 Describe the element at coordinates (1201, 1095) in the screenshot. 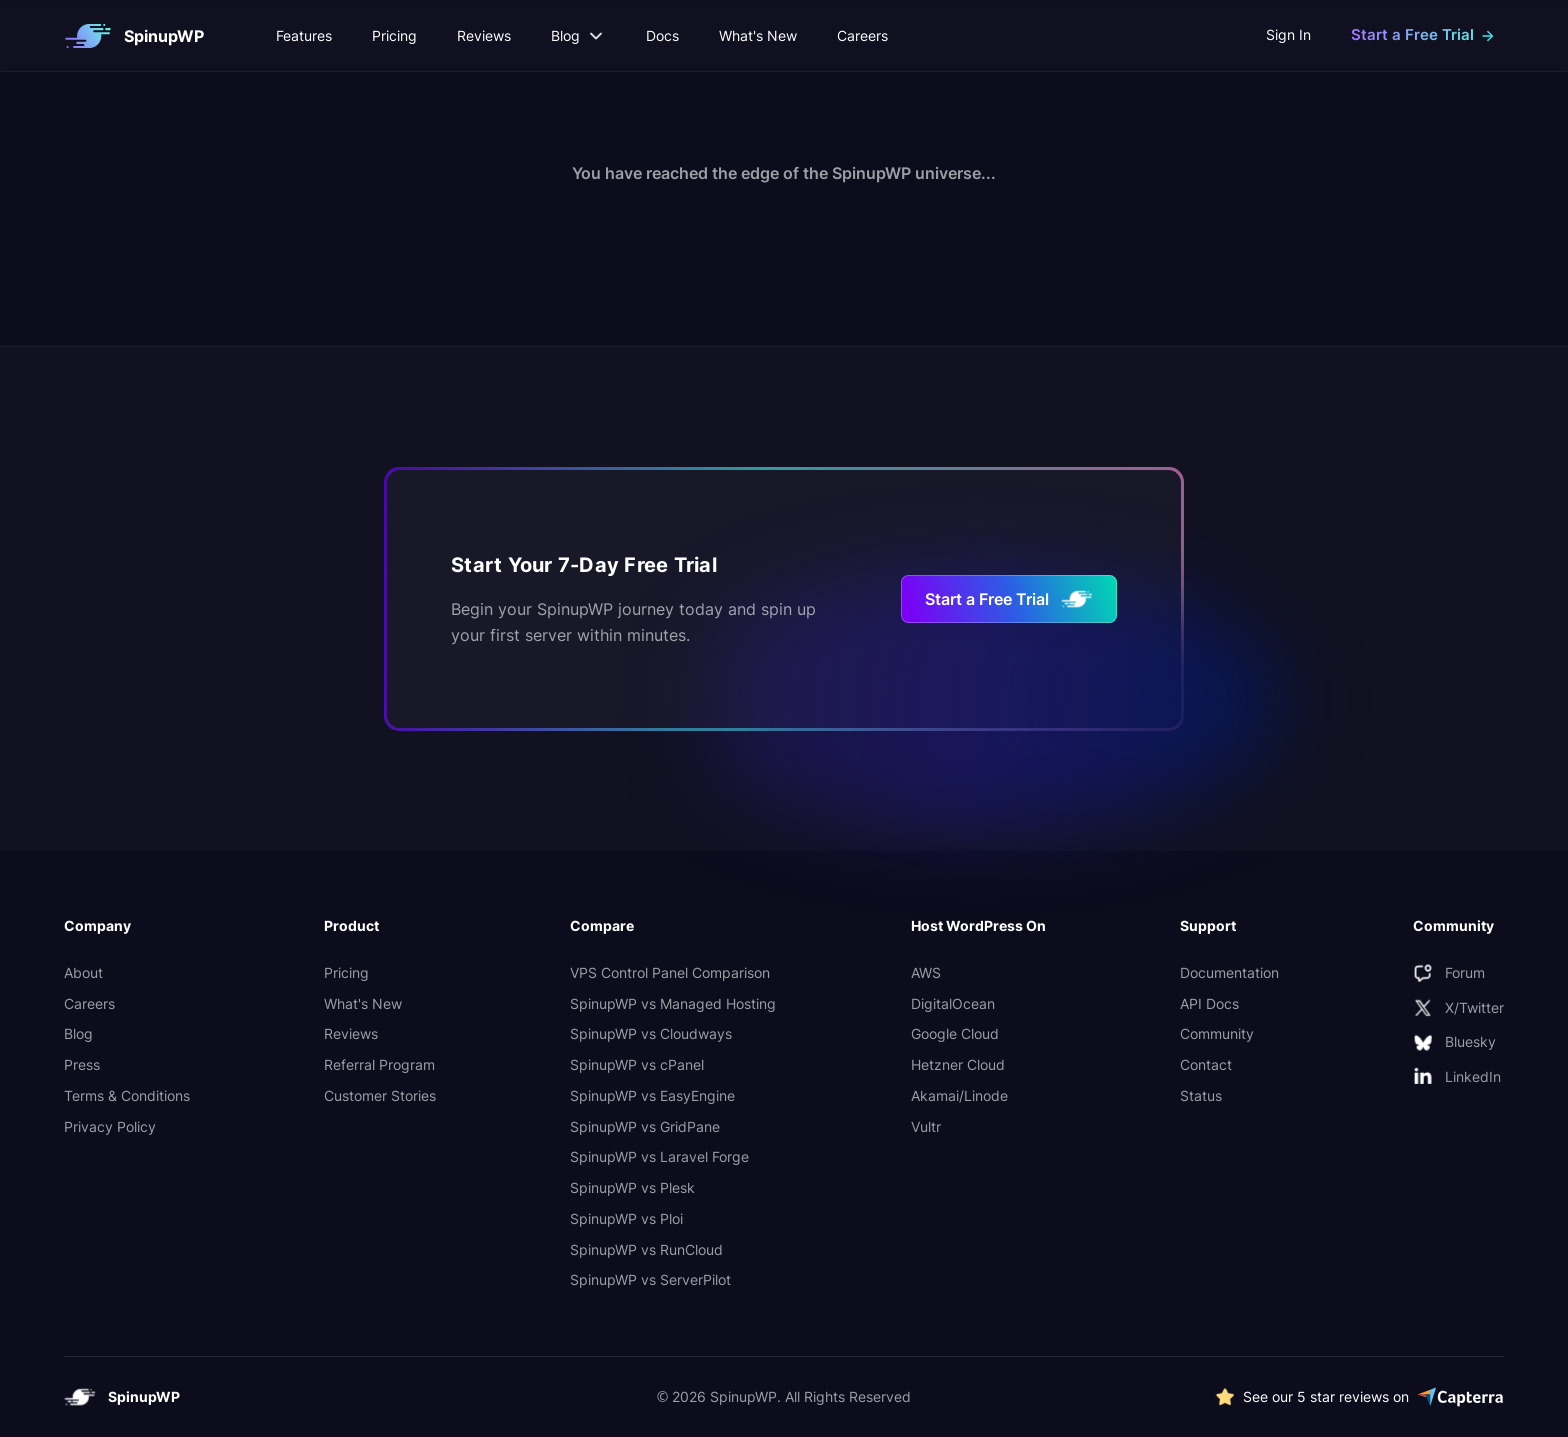

I see `Status` at that location.